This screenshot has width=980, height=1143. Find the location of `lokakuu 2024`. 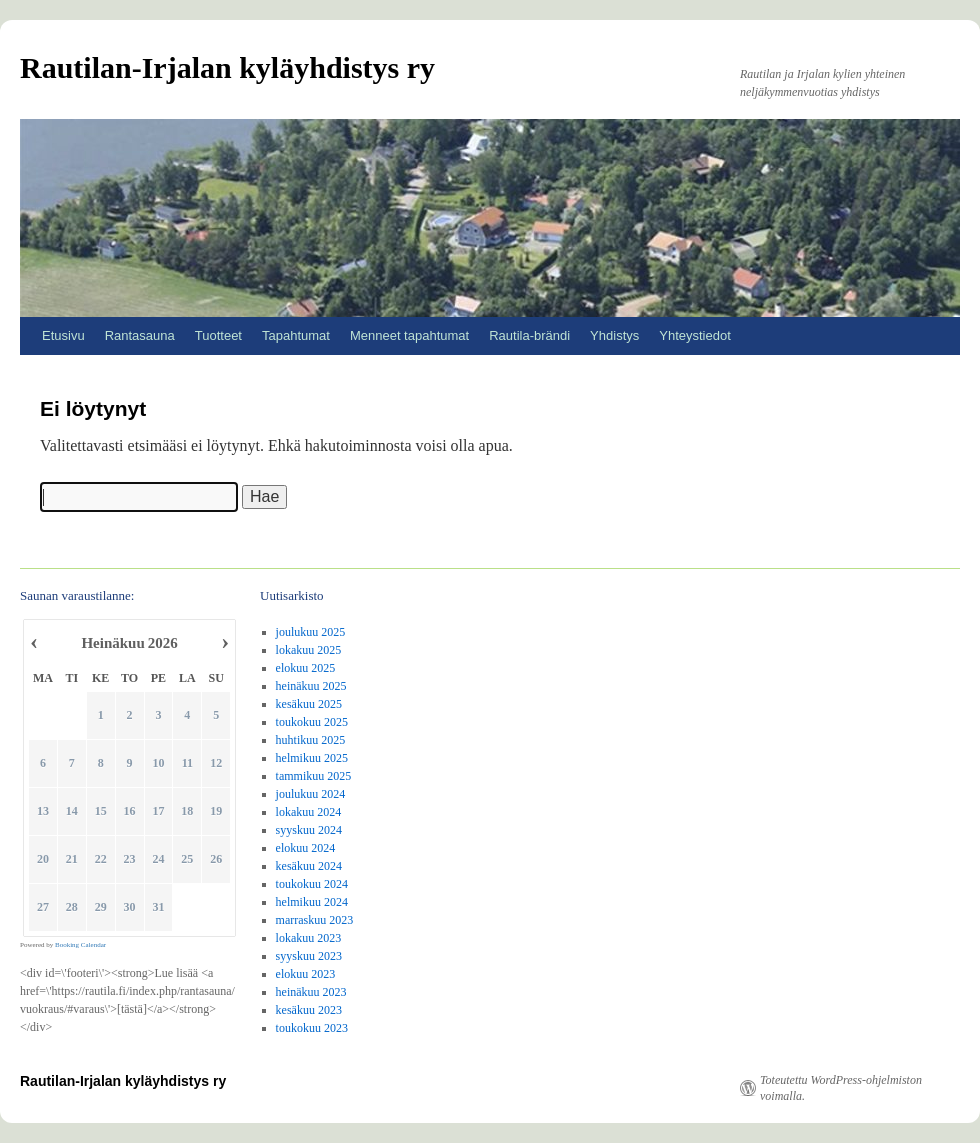

lokakuu 2024 is located at coordinates (309, 812).